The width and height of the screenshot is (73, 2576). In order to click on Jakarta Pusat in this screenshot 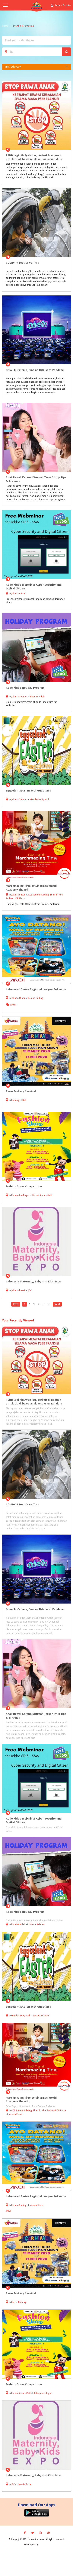, I will do `click(18, 593)`.